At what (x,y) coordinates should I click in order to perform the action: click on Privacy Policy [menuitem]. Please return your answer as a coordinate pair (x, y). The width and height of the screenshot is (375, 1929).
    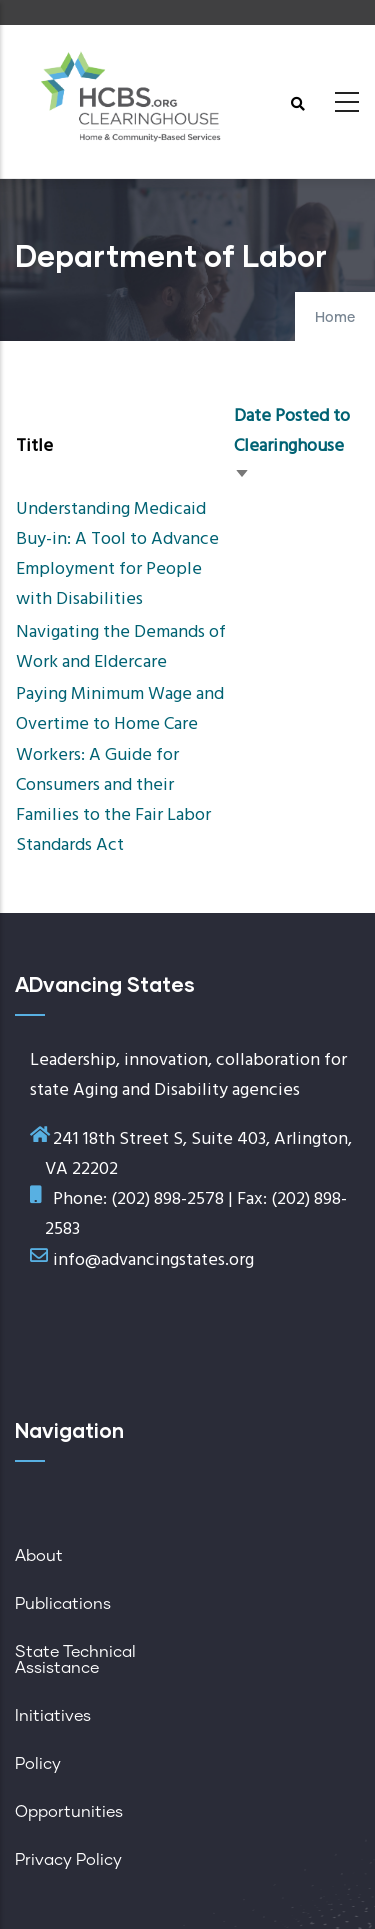
    Looking at the image, I should click on (68, 1860).